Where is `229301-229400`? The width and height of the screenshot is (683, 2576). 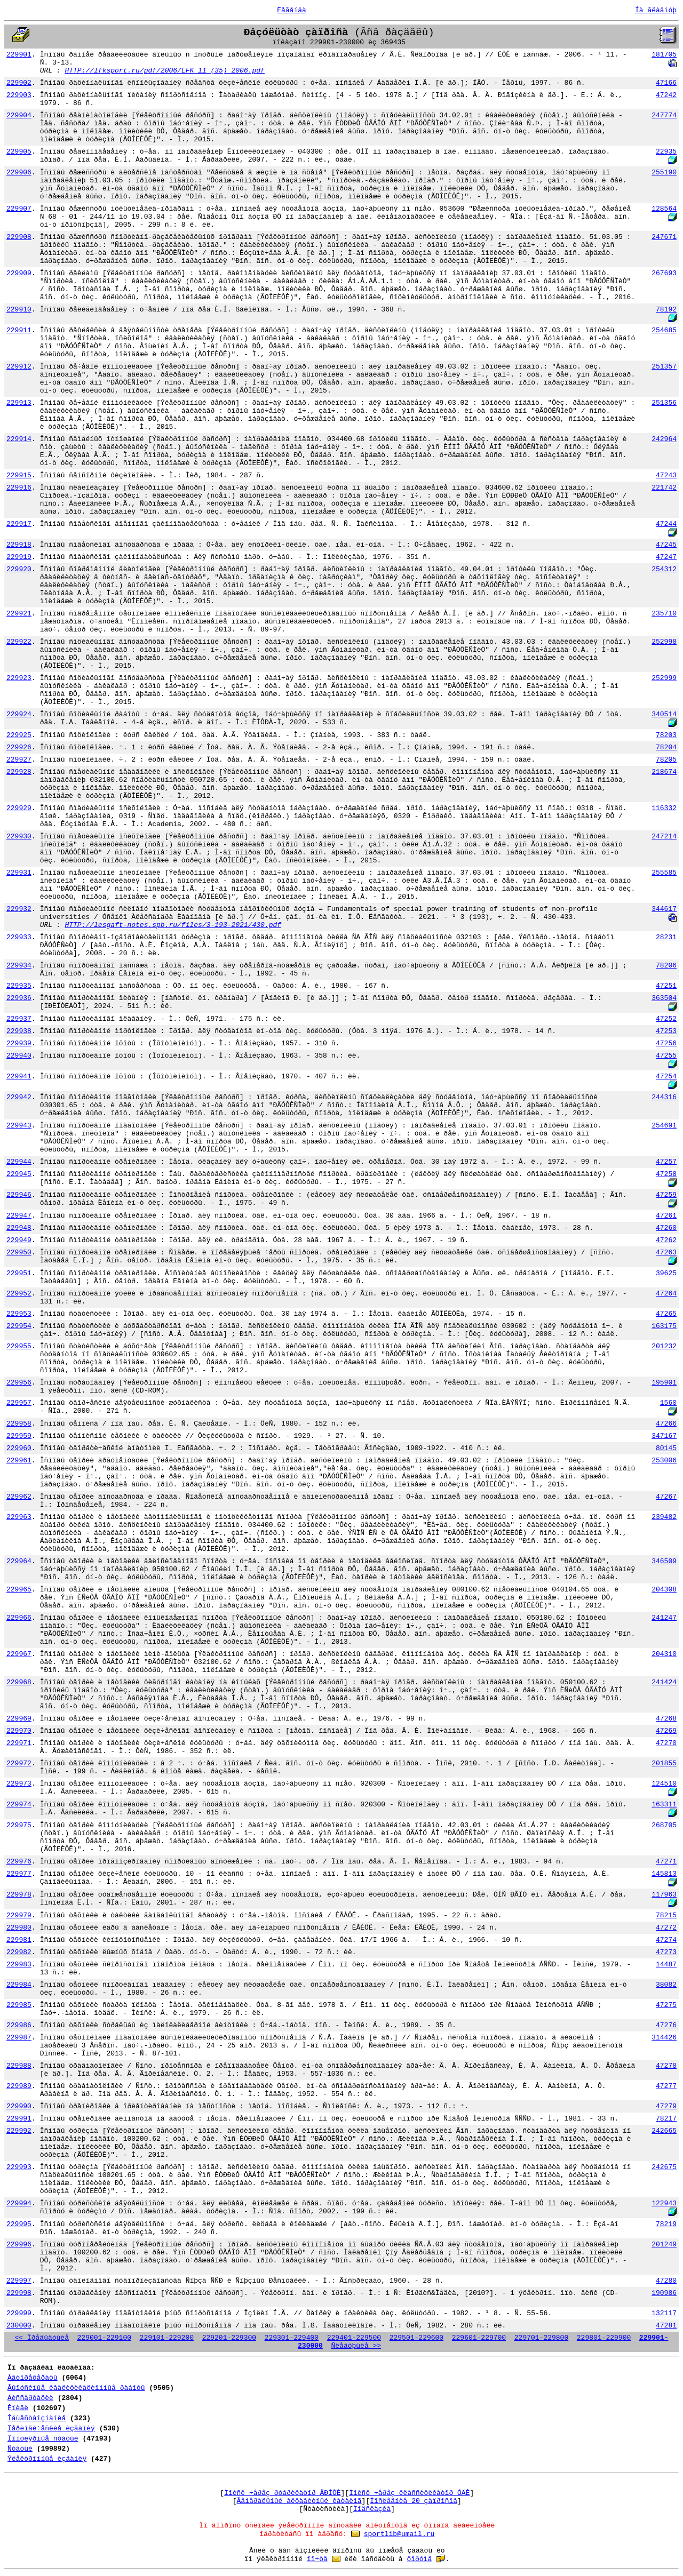 229301-229400 is located at coordinates (292, 2338).